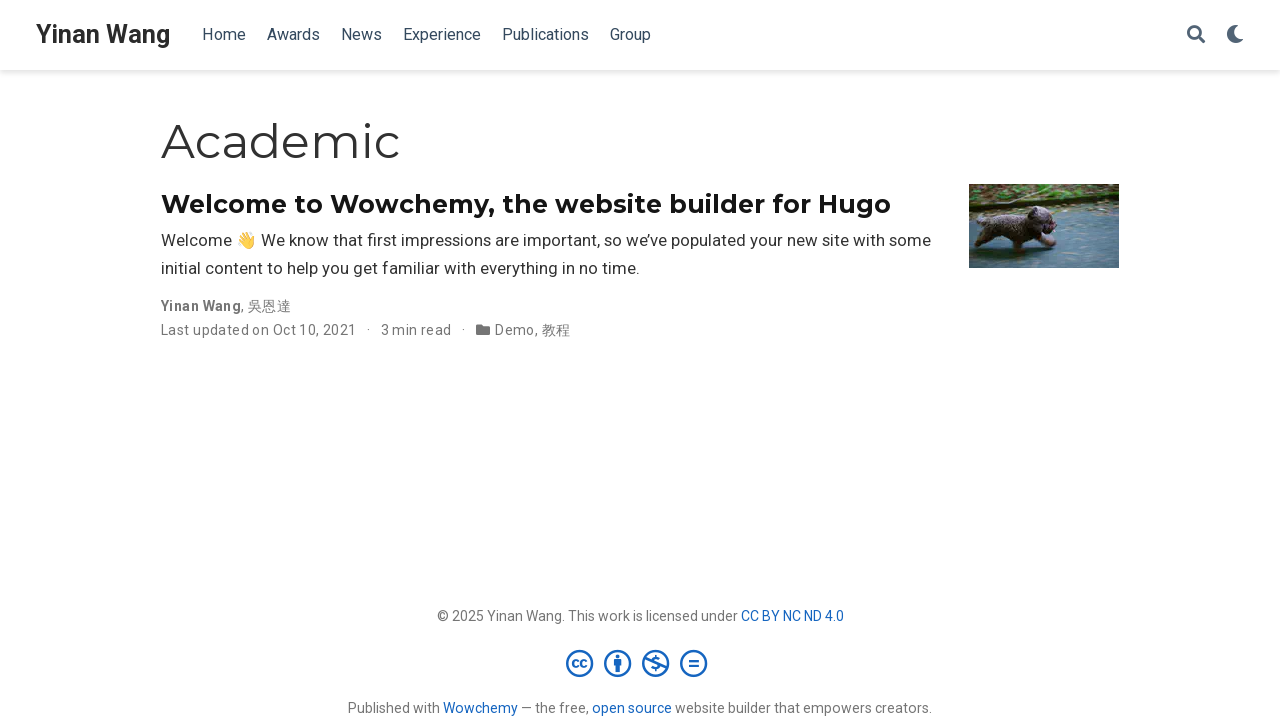  Describe the element at coordinates (103, 34) in the screenshot. I see `Yinan Wang` at that location.